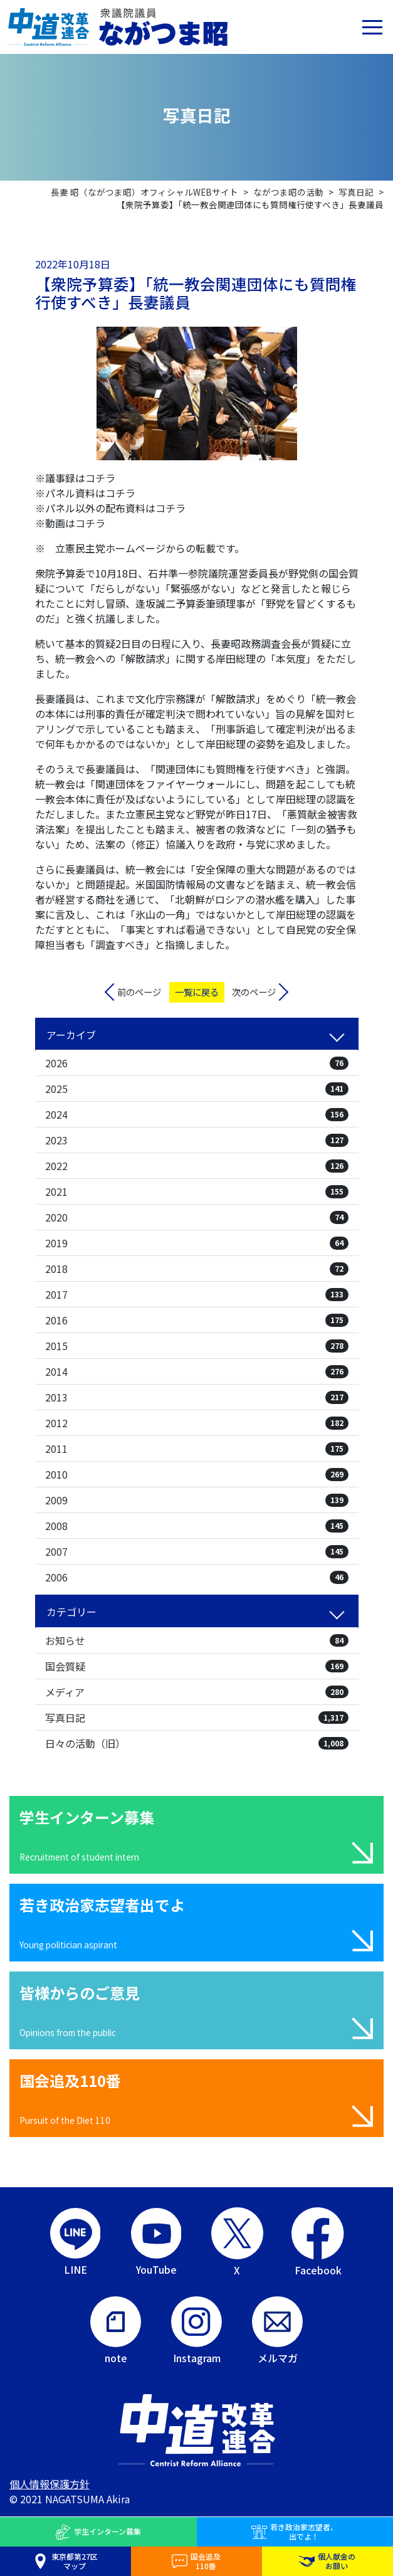 Image resolution: width=393 pixels, height=2576 pixels. What do you see at coordinates (196, 1345) in the screenshot?
I see `2015` at bounding box center [196, 1345].